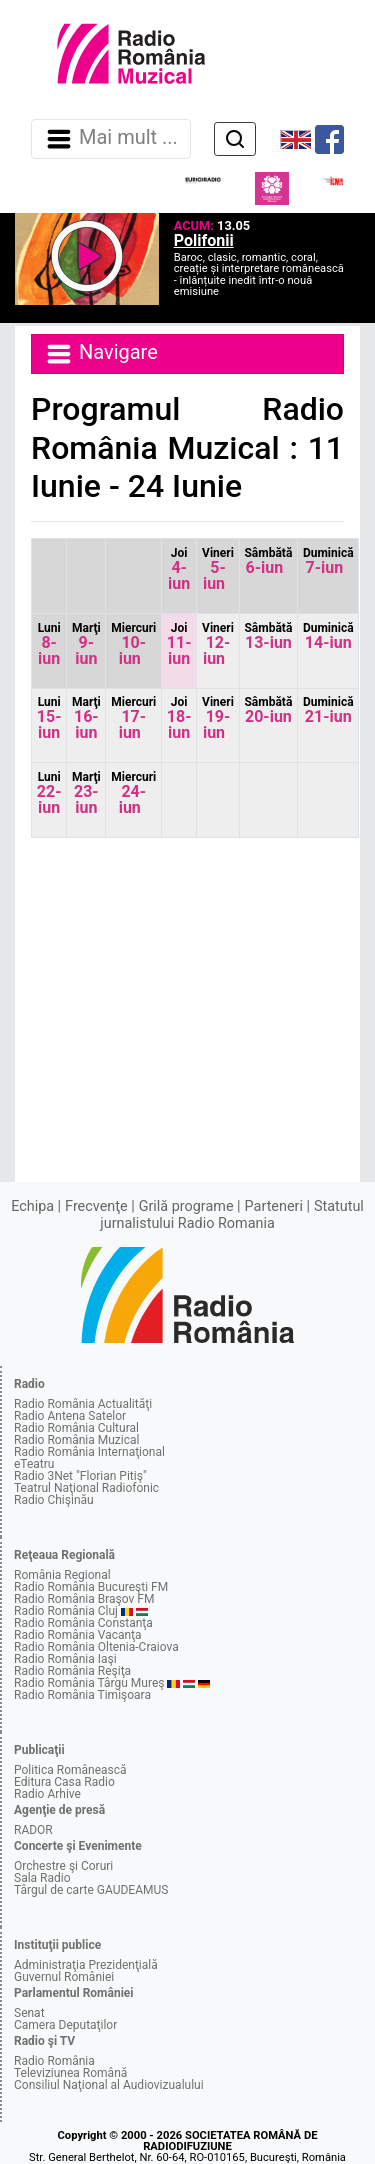  Describe the element at coordinates (84, 1599) in the screenshot. I see `Radio România Braşov FM` at that location.